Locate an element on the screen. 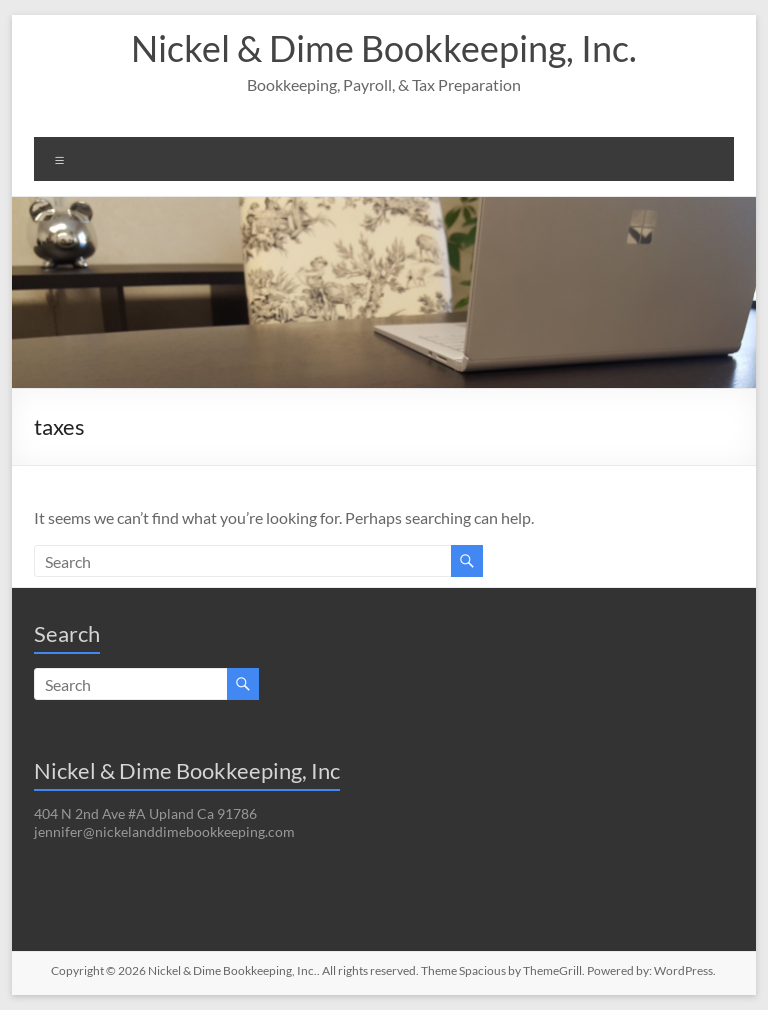  Nickel & Dime Bookkeeping, Inc. is located at coordinates (384, 48).